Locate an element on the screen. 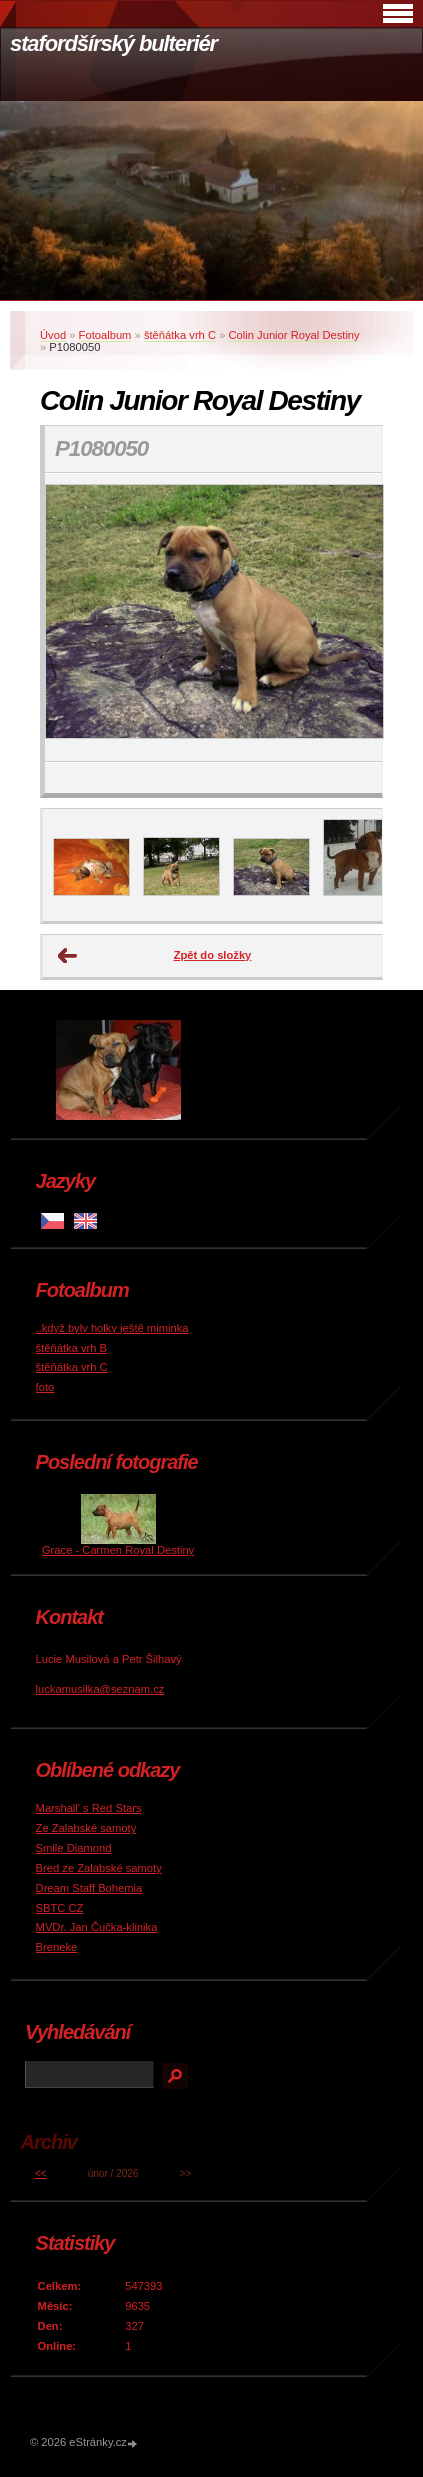  Úvod is located at coordinates (53, 335).